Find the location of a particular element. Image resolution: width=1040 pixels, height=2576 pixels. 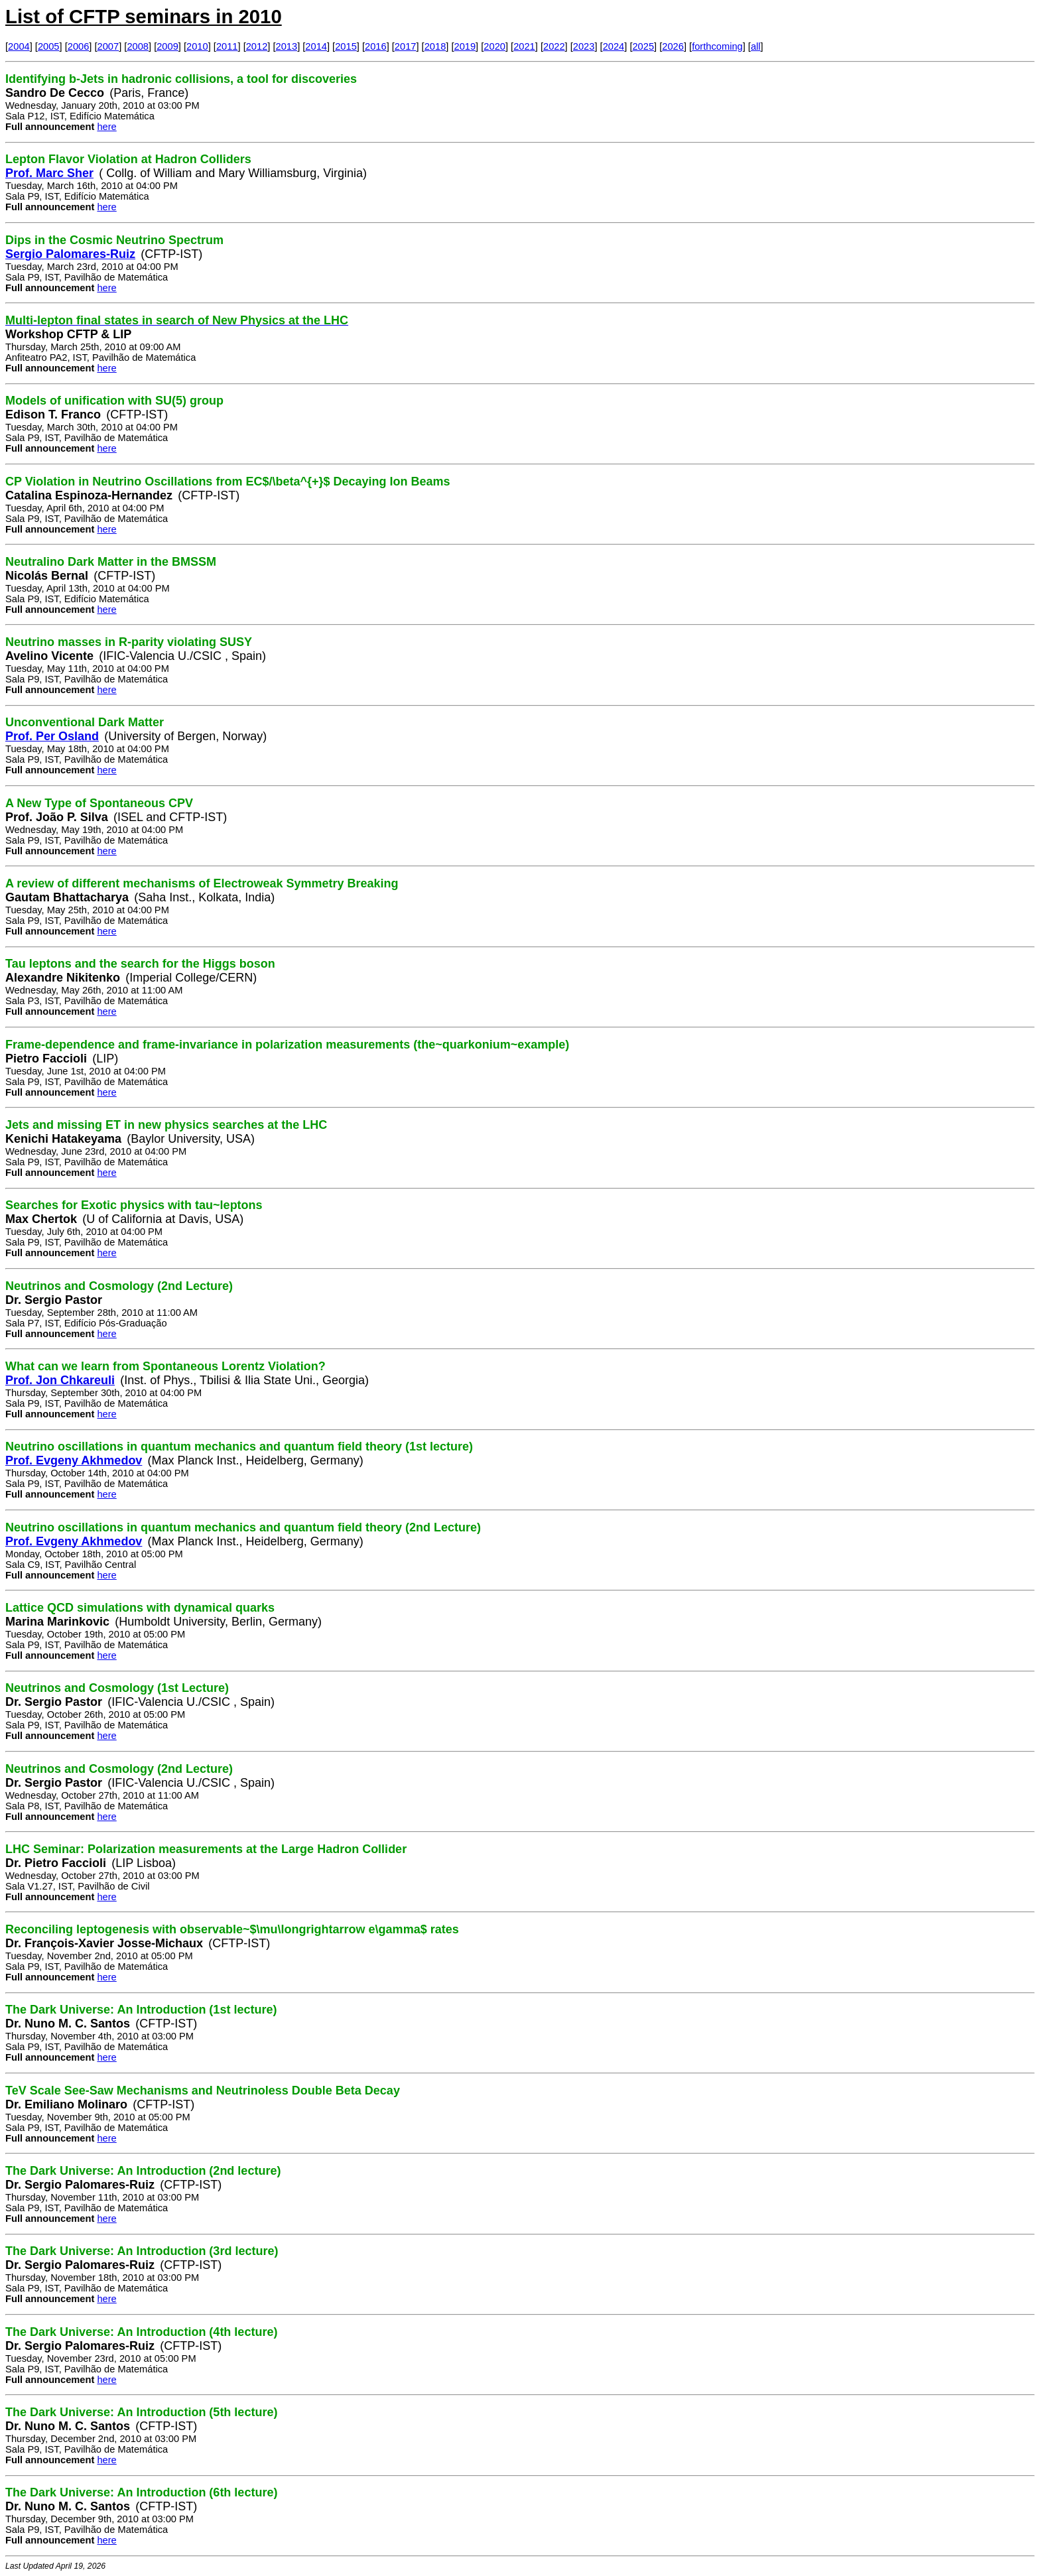

2021 is located at coordinates (524, 46).